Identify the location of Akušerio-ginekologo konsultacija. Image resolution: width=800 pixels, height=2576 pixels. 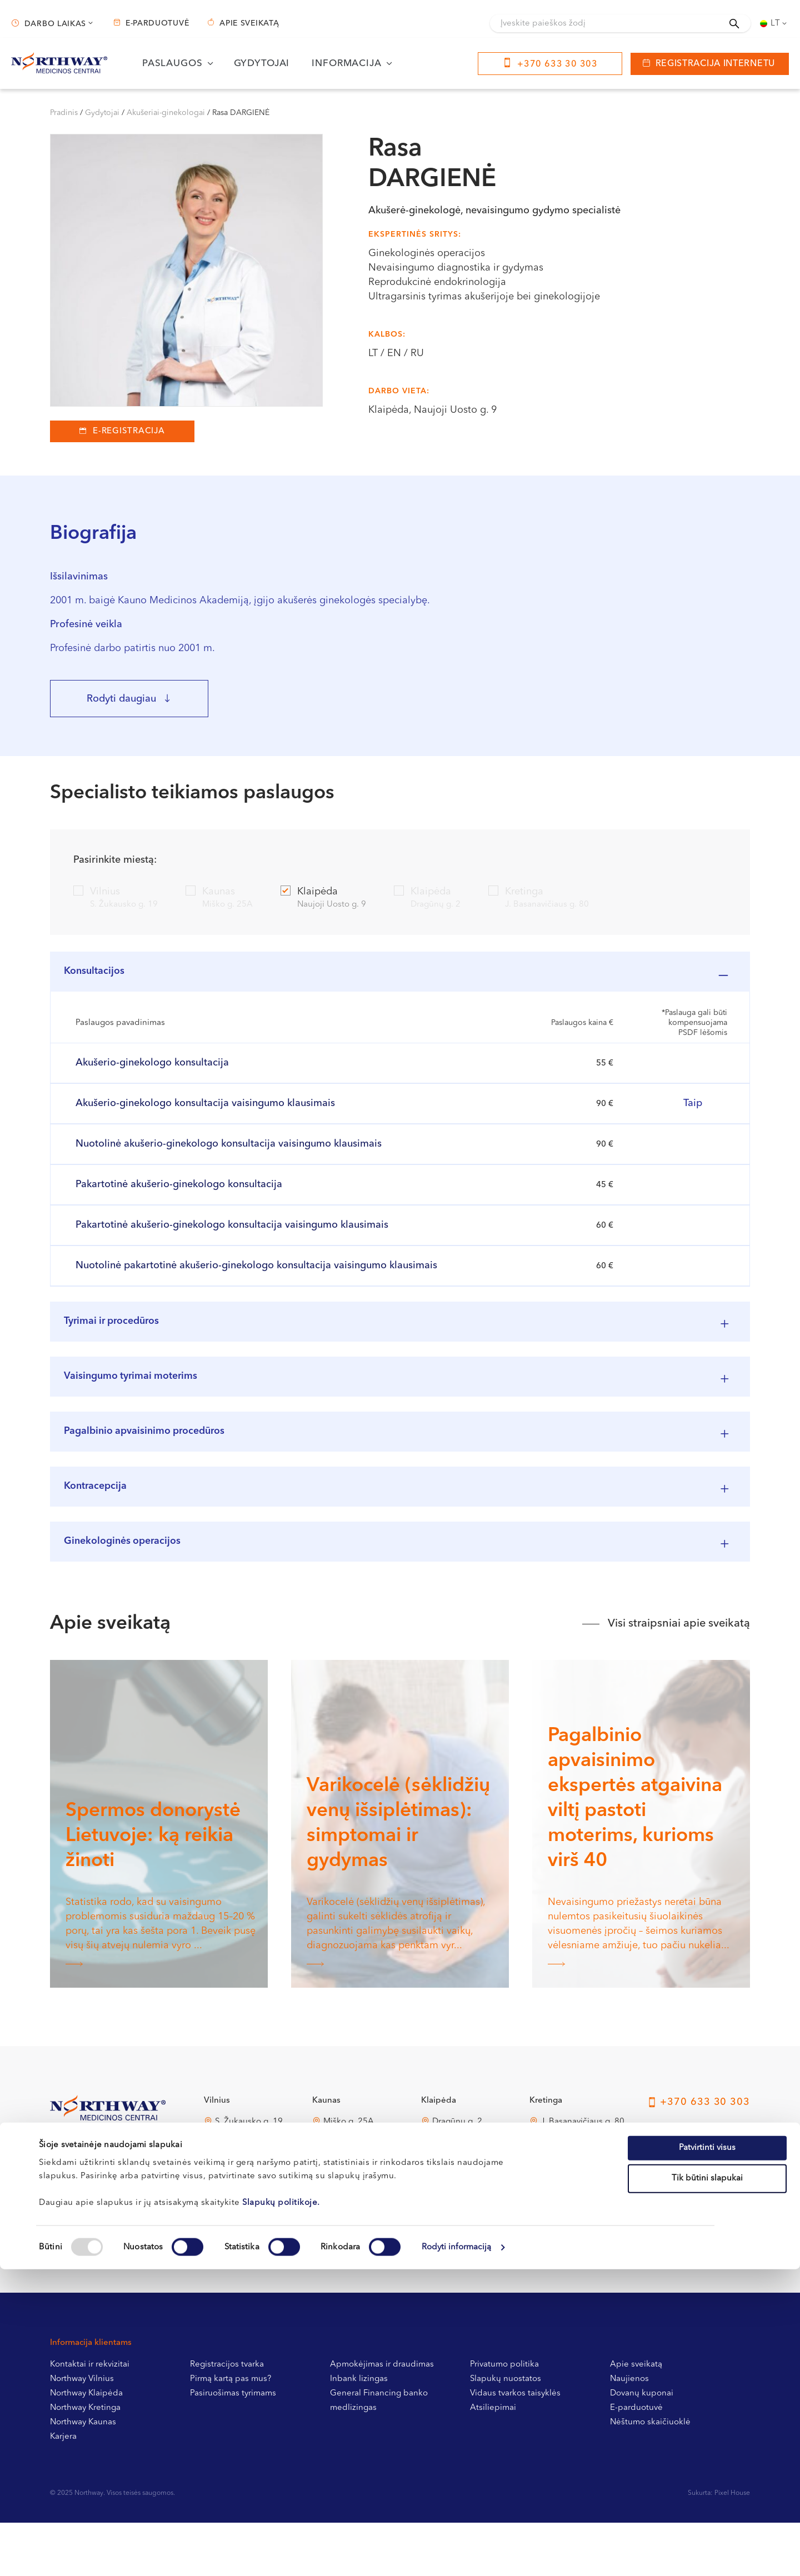
(152, 1072).